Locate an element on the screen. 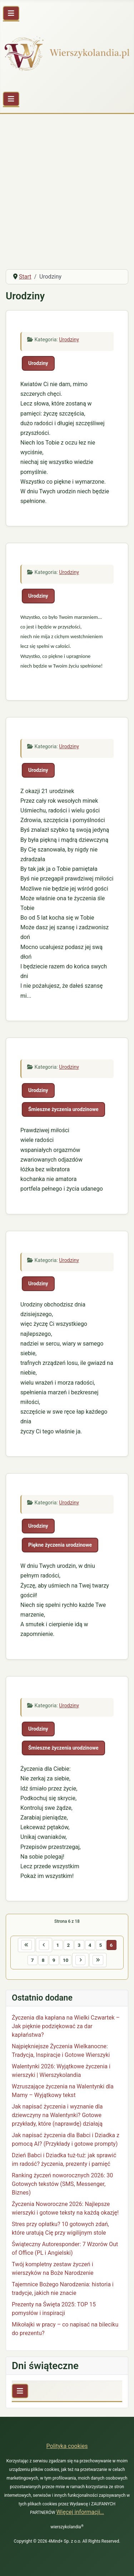  8 [Idź do strony 8] is located at coordinates (43, 1960).